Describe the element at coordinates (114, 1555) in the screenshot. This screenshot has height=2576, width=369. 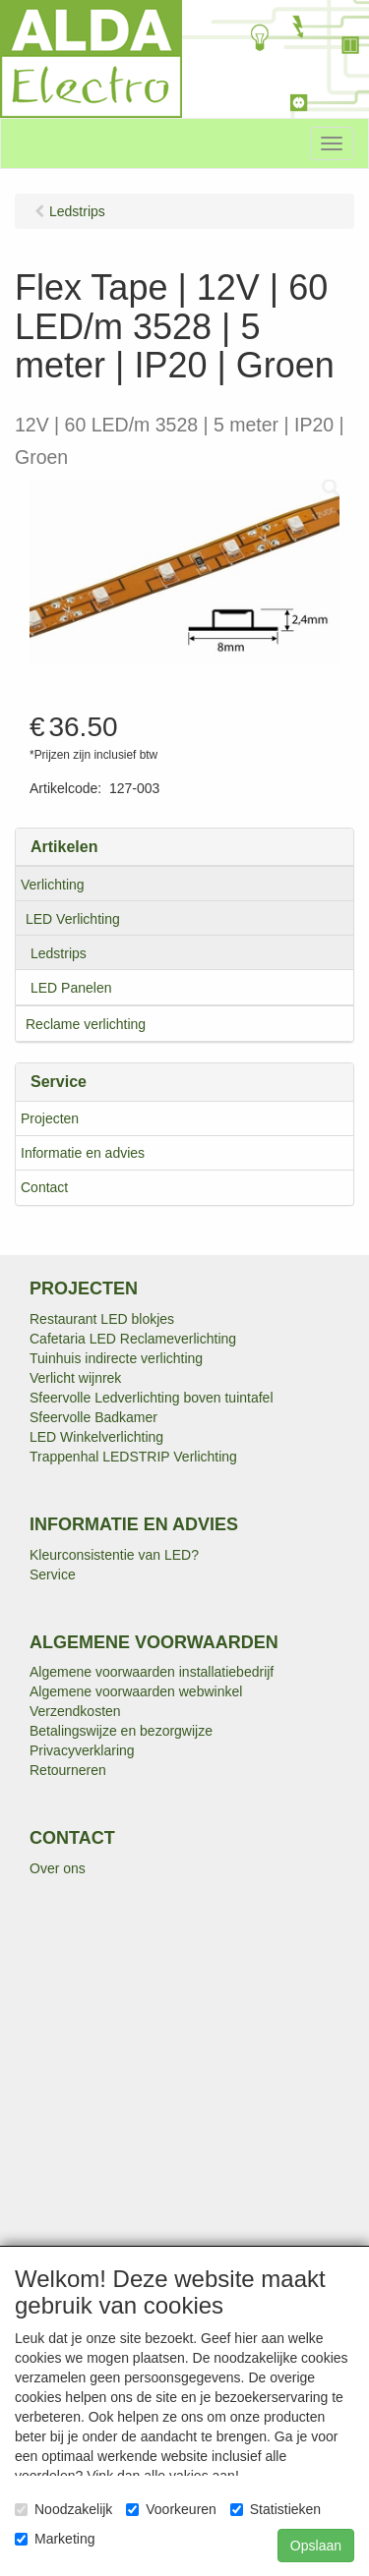
I see `Kleurconsistentie van LED?` at that location.